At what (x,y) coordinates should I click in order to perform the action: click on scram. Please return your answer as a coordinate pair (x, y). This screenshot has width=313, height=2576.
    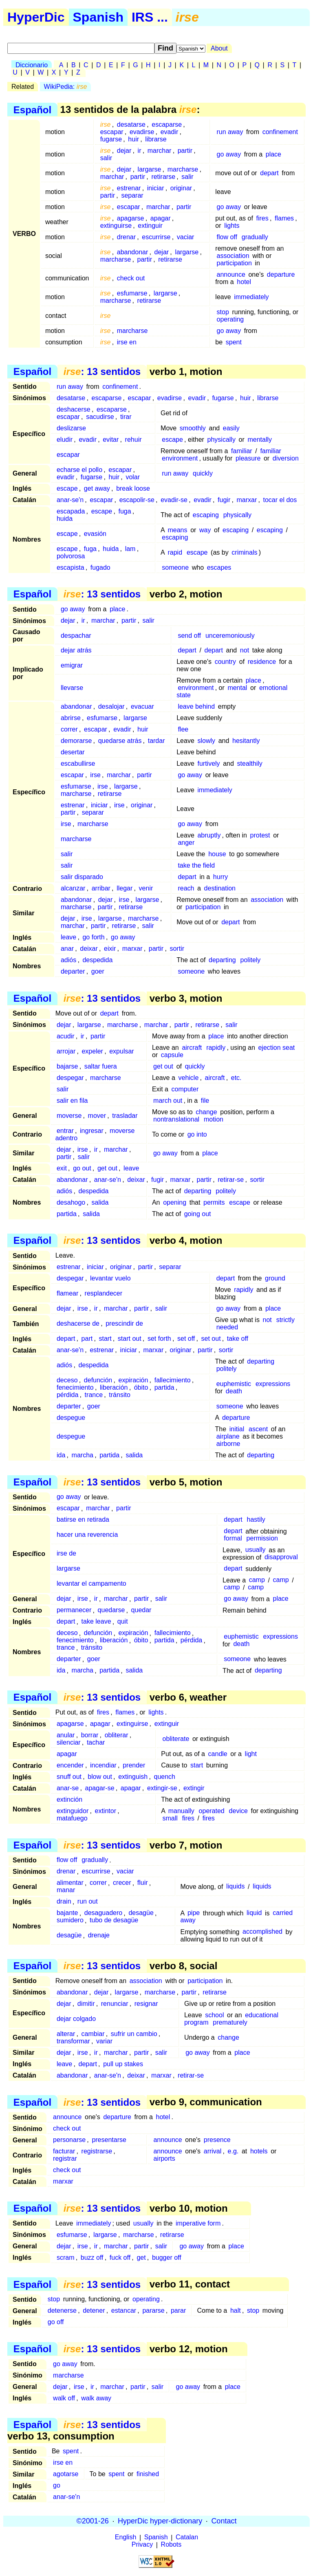
    Looking at the image, I should click on (66, 2257).